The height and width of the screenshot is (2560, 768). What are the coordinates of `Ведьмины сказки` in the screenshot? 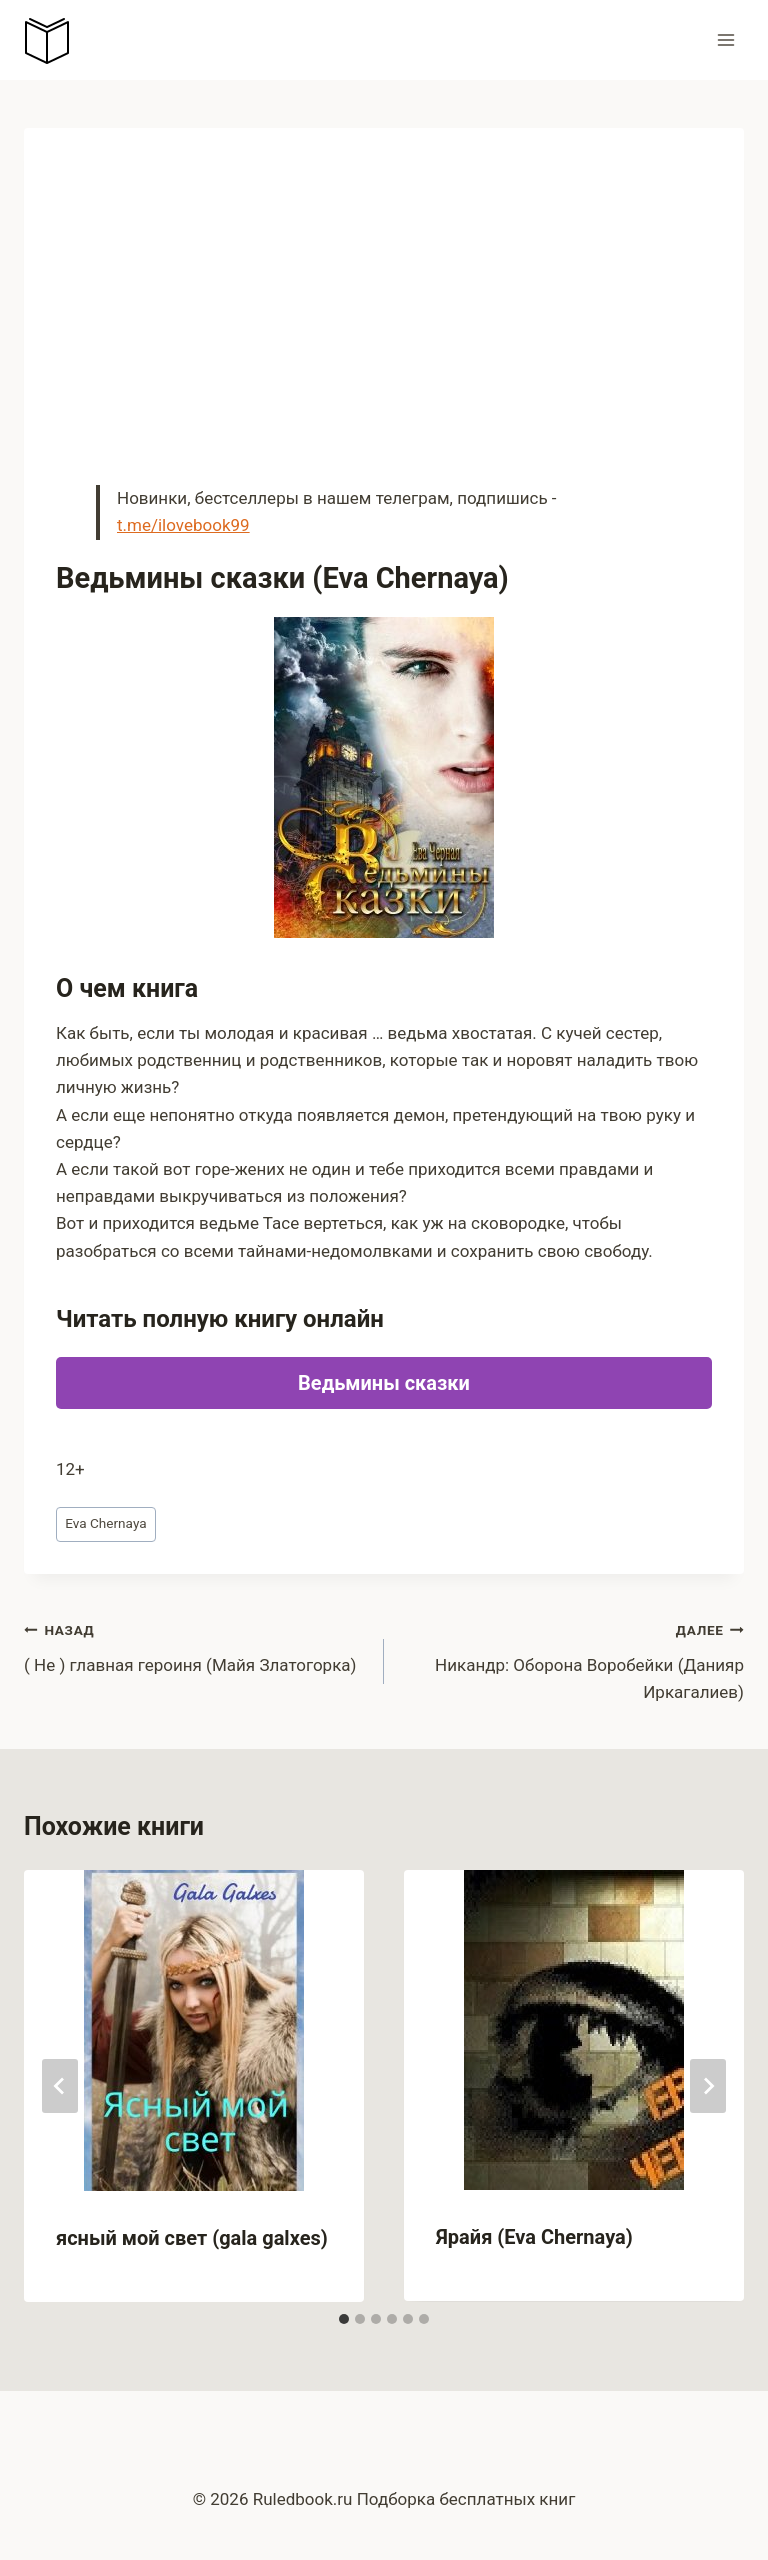 It's located at (384, 1383).